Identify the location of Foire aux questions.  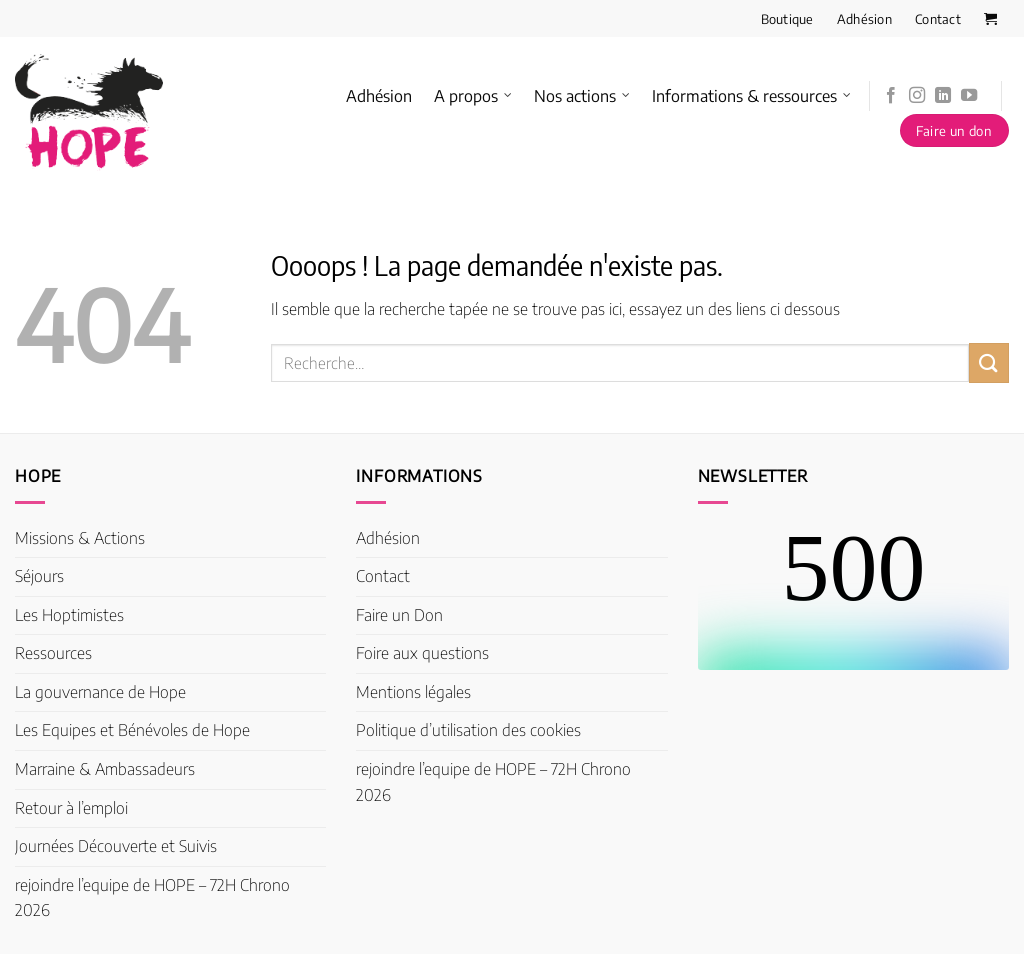
(422, 653).